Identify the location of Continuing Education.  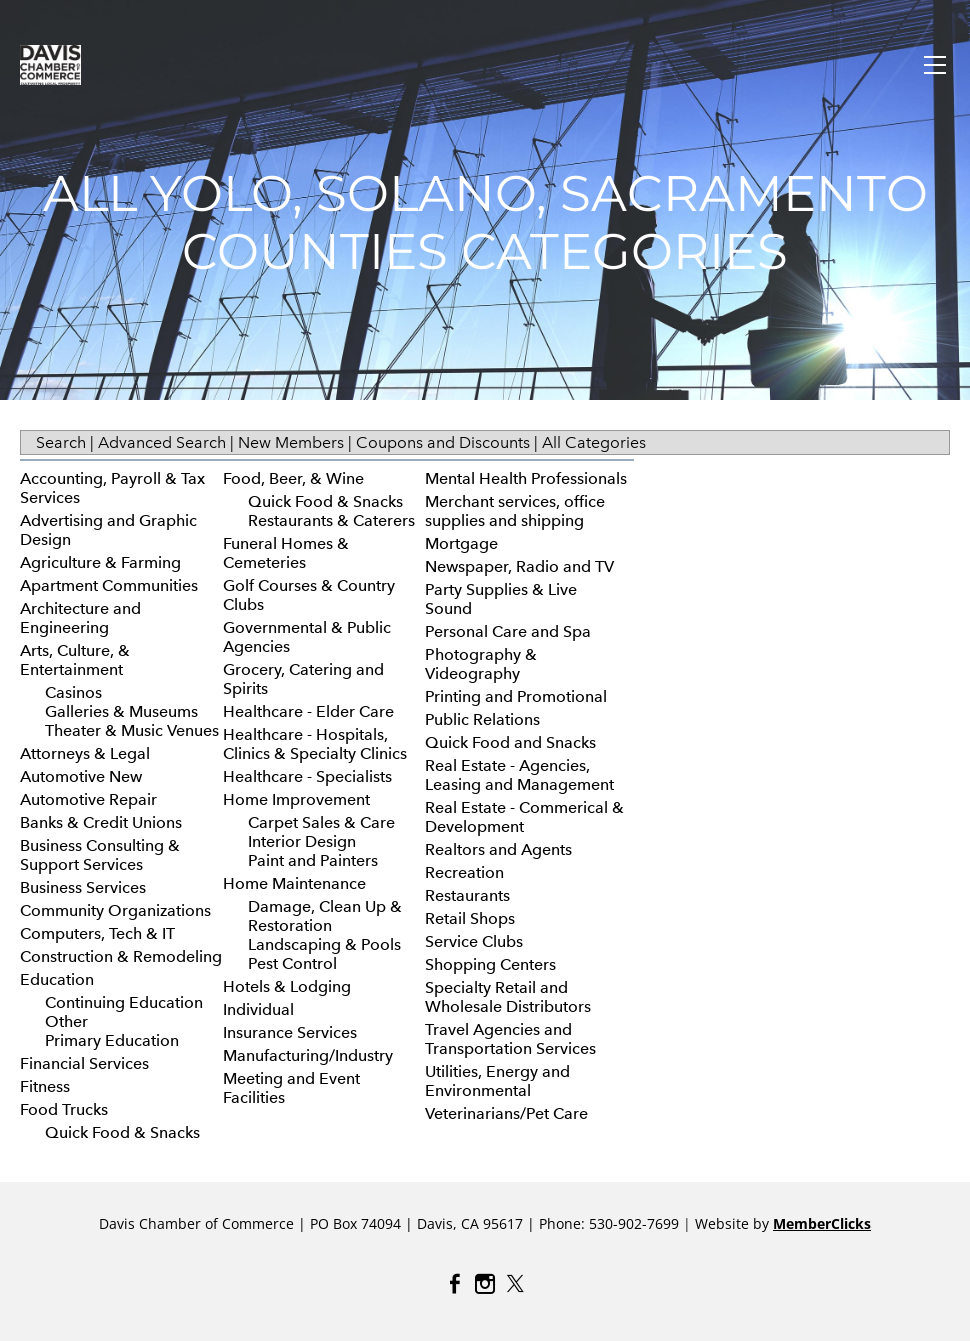
(124, 1002).